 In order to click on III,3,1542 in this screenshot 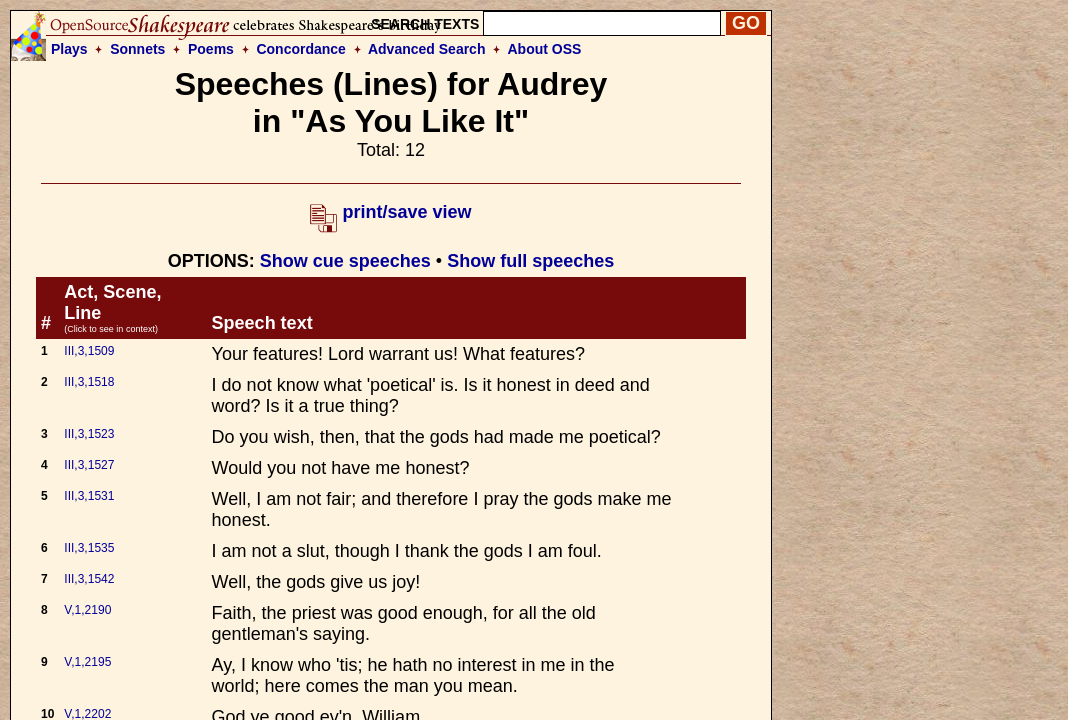, I will do `click(89, 579)`.